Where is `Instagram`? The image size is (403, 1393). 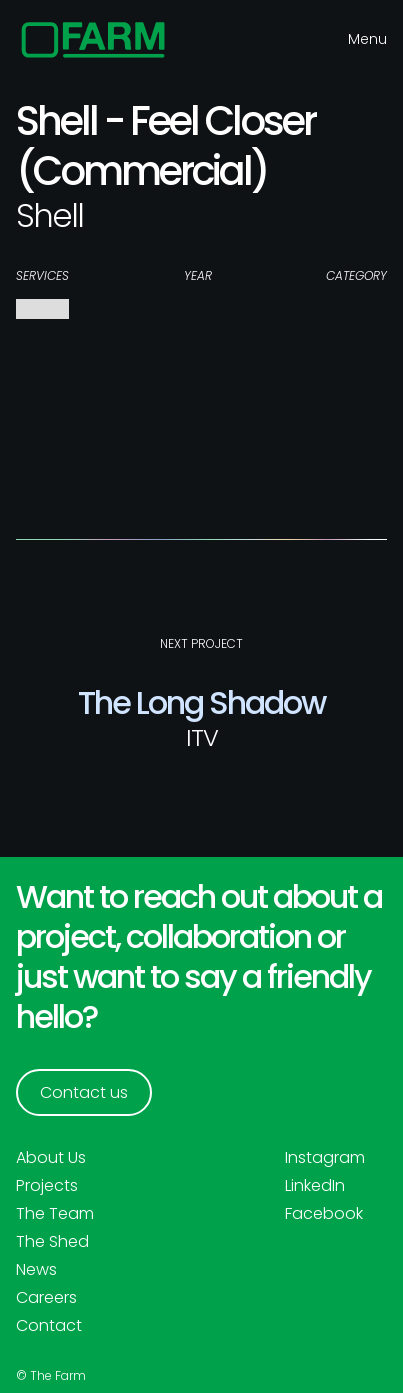
Instagram is located at coordinates (325, 1158).